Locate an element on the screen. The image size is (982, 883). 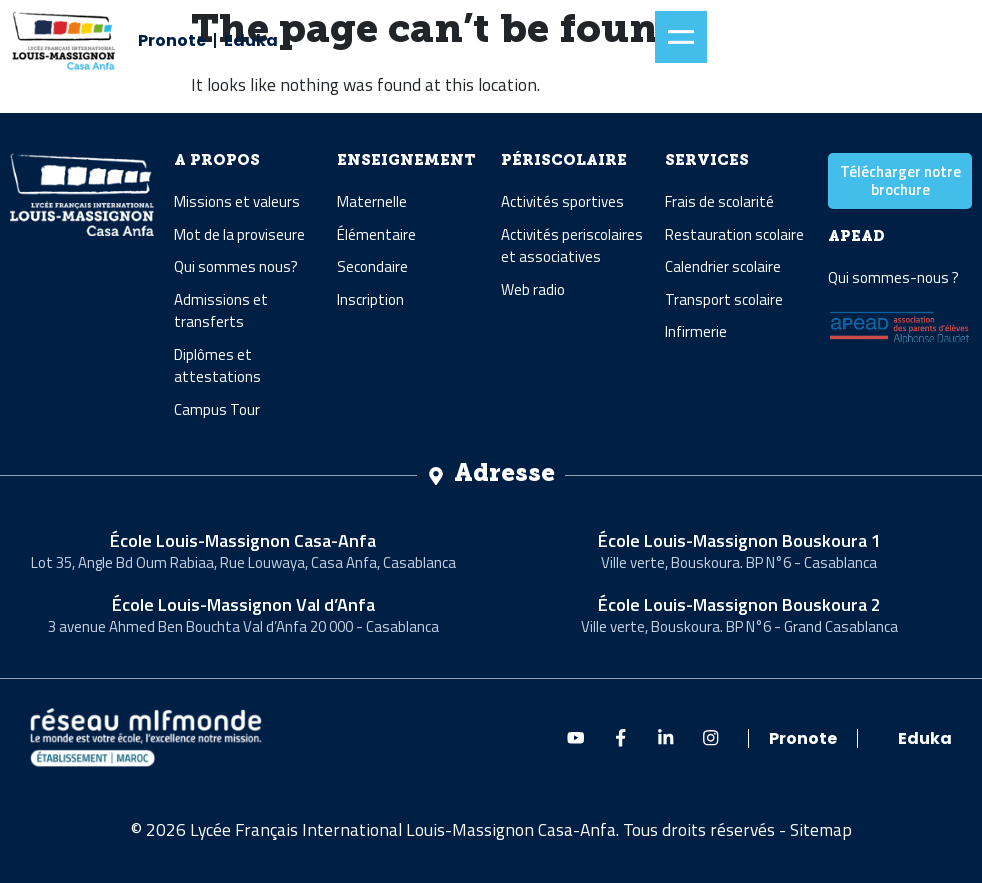
Ville verte, Bouskoura. BP N°6 - Grand Casablanca is located at coordinates (739, 626).